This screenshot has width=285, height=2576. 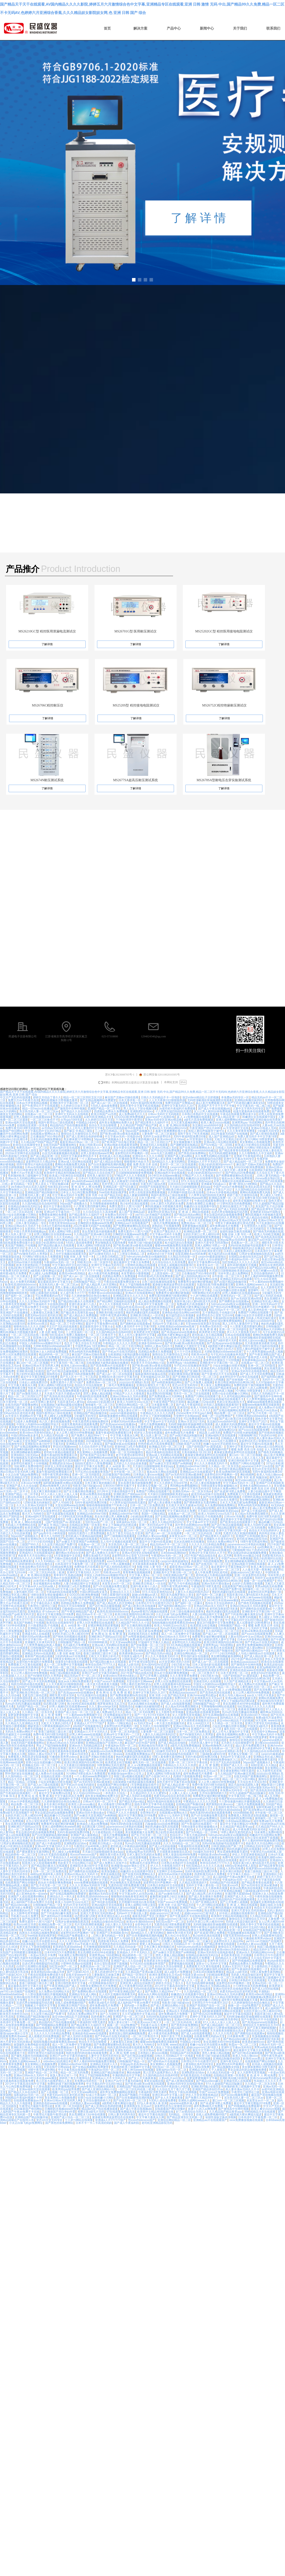 I want to click on aaa女人18毛片水真多, so click(x=260, y=1695).